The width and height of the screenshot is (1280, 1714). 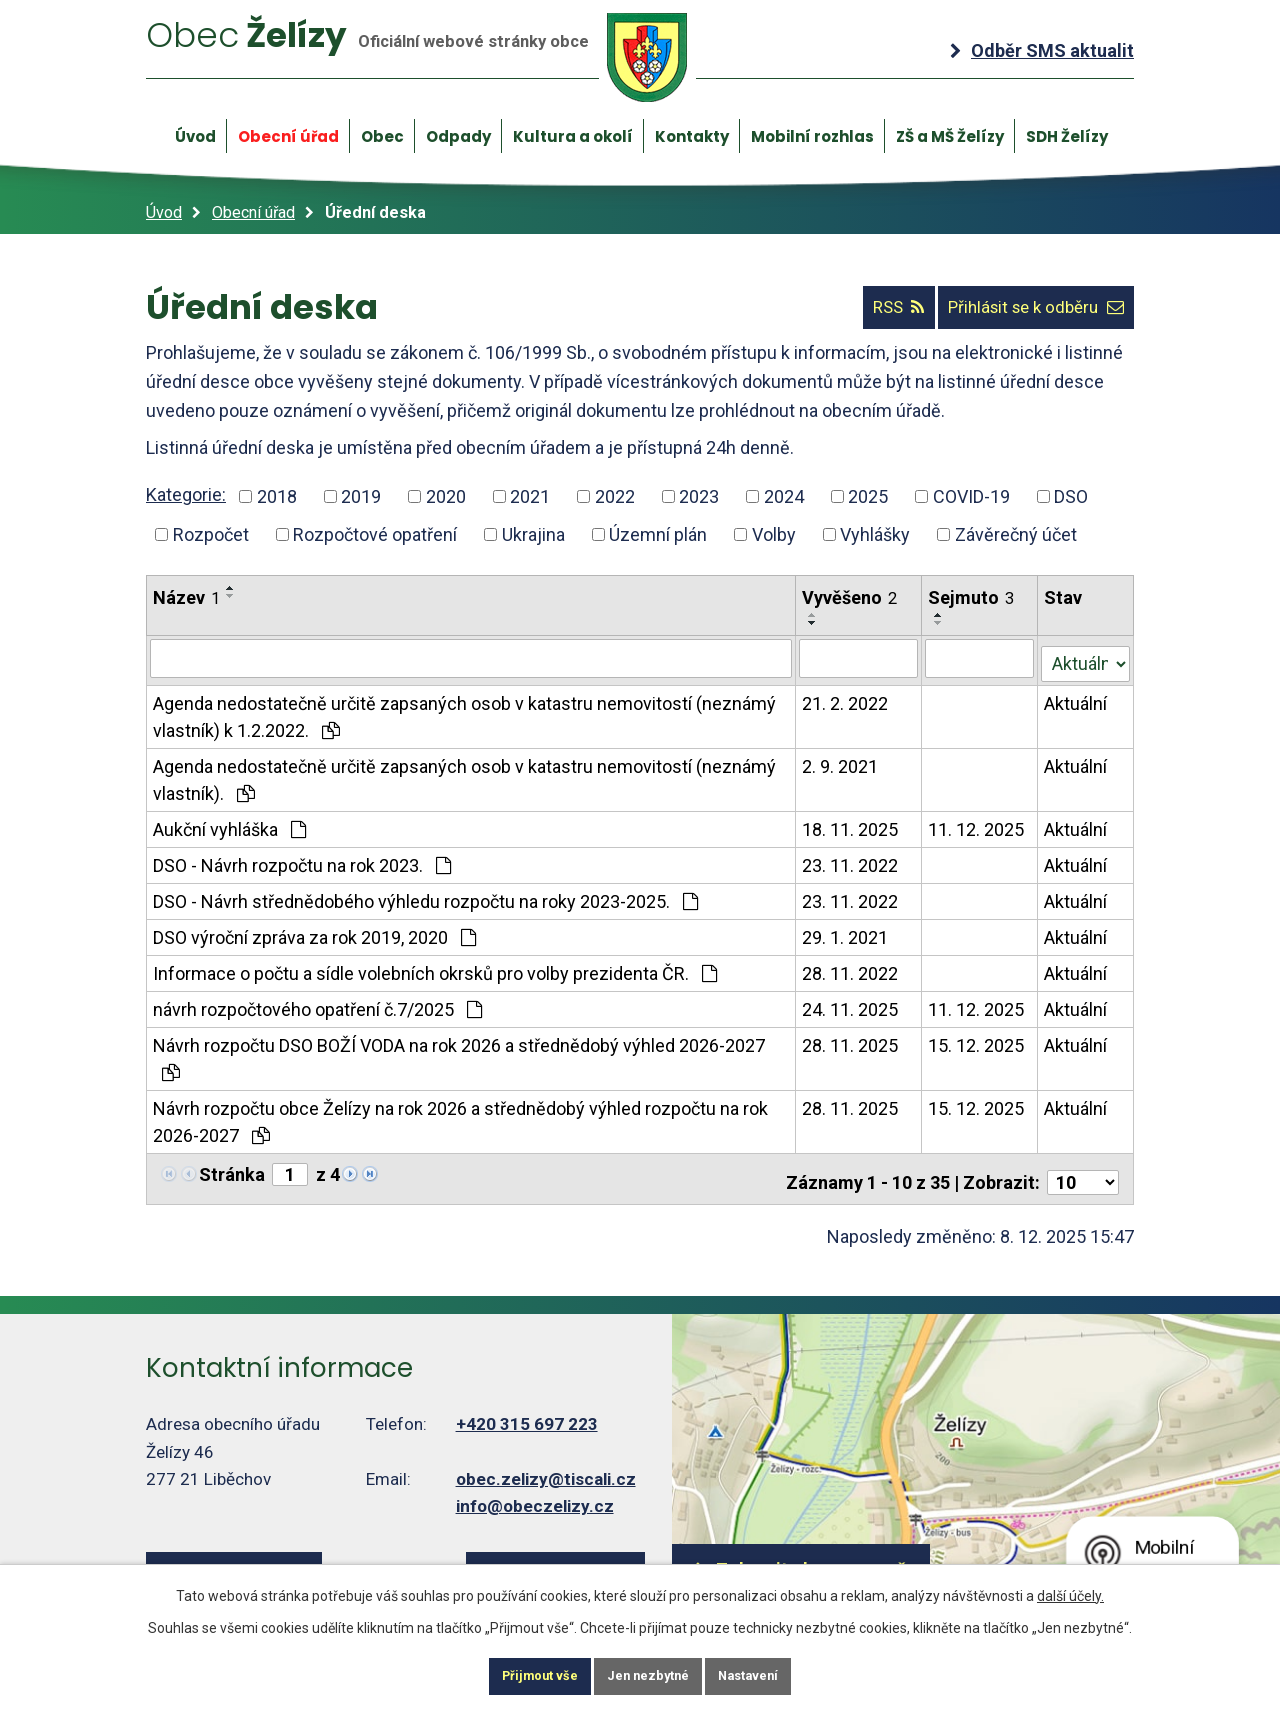 What do you see at coordinates (459, 1054) in the screenshot?
I see `Návrh rozpočtu DSO BOŽÍ VODA na rok 2026 a střednědobý výhled 2026-2027` at bounding box center [459, 1054].